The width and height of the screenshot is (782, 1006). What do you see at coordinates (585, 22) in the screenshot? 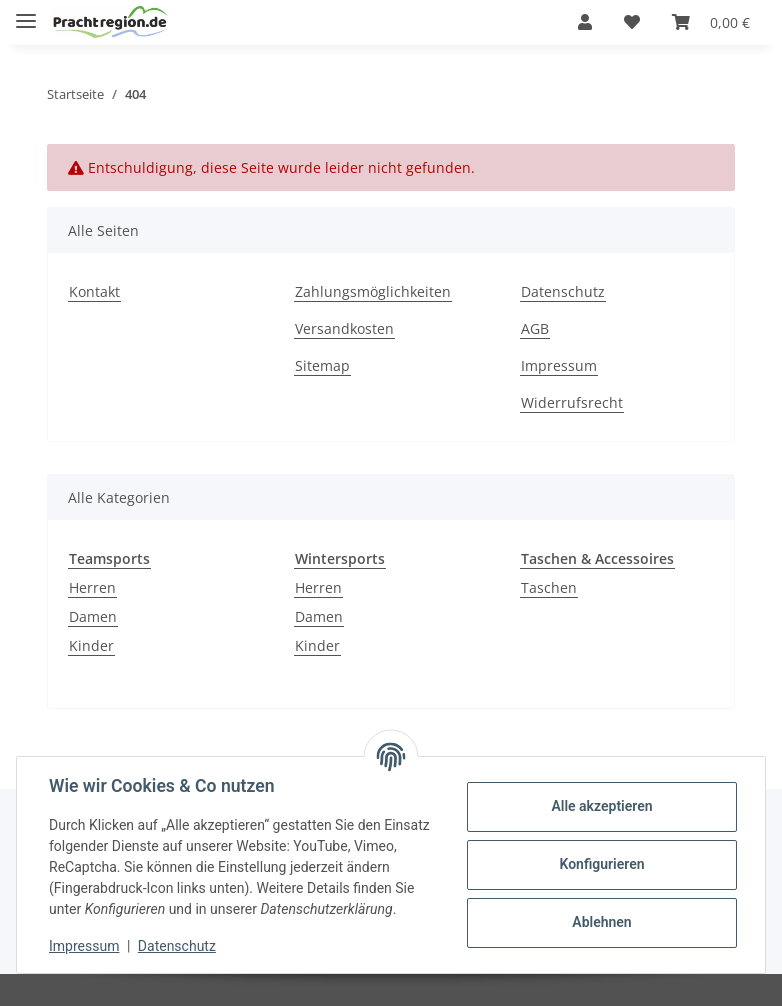
I see `[button]` at bounding box center [585, 22].